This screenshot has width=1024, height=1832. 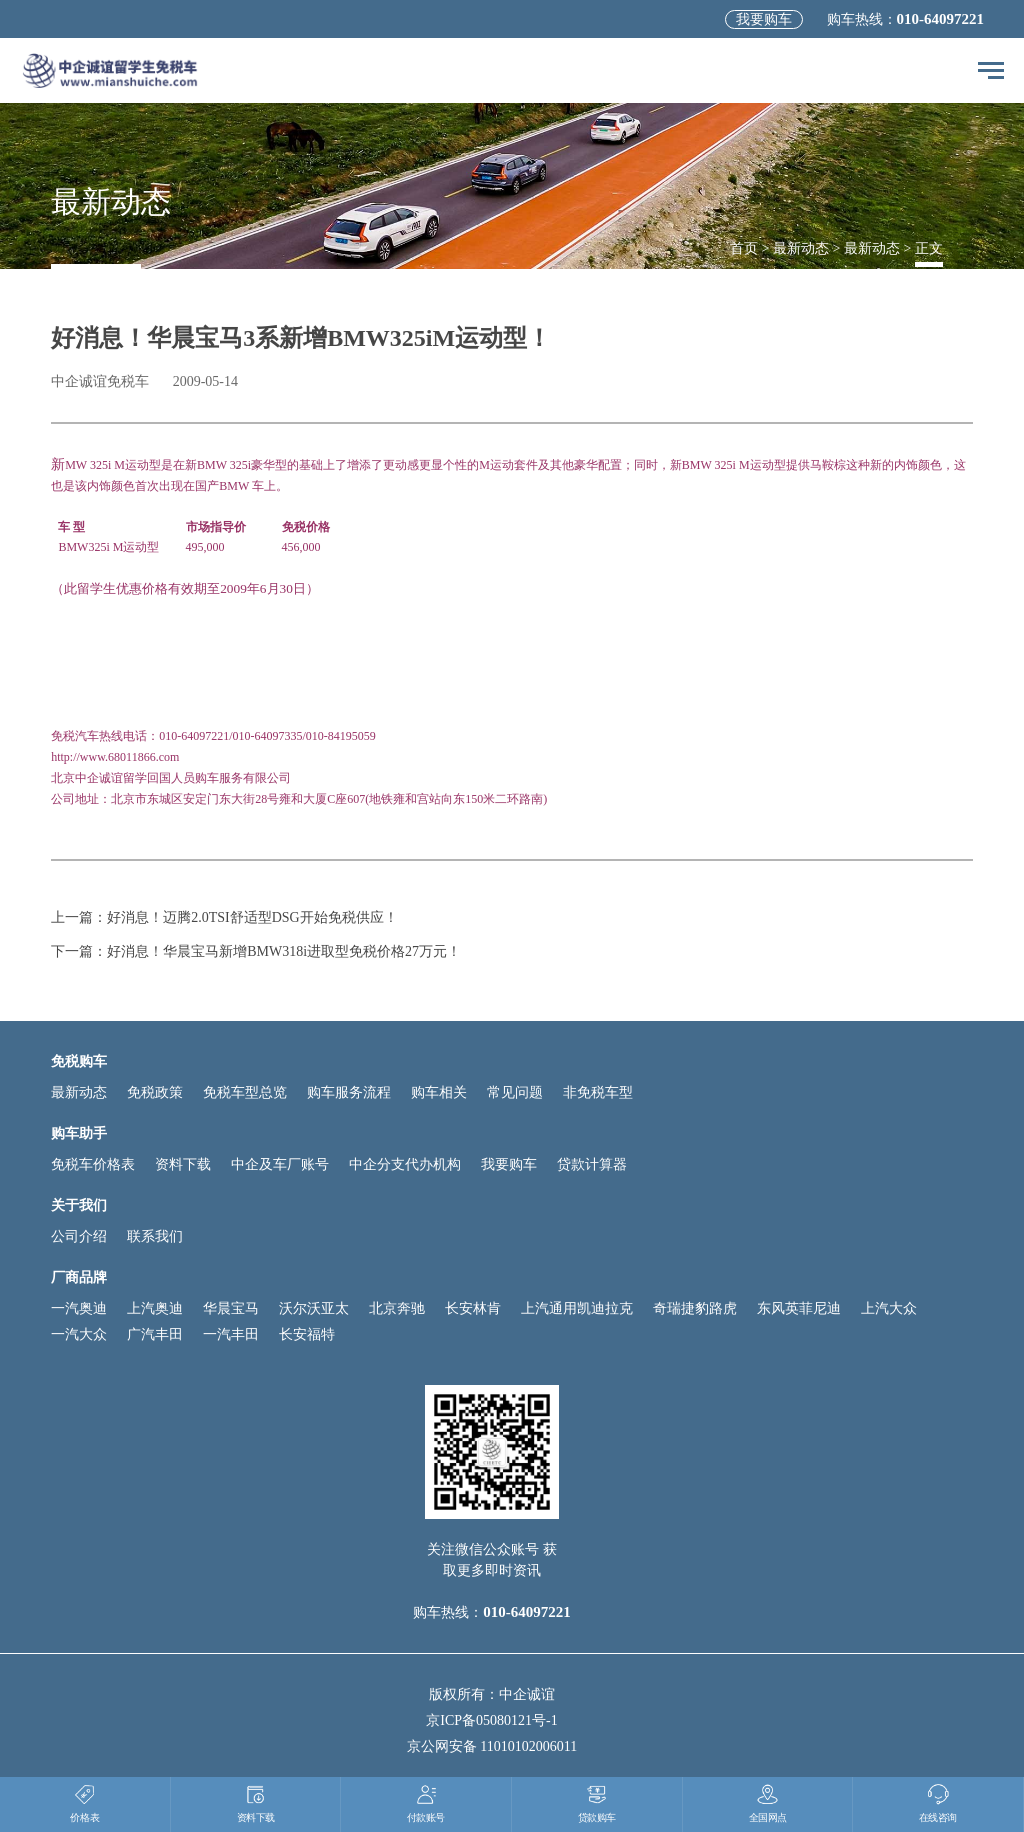 What do you see at coordinates (801, 248) in the screenshot?
I see `最新动态` at bounding box center [801, 248].